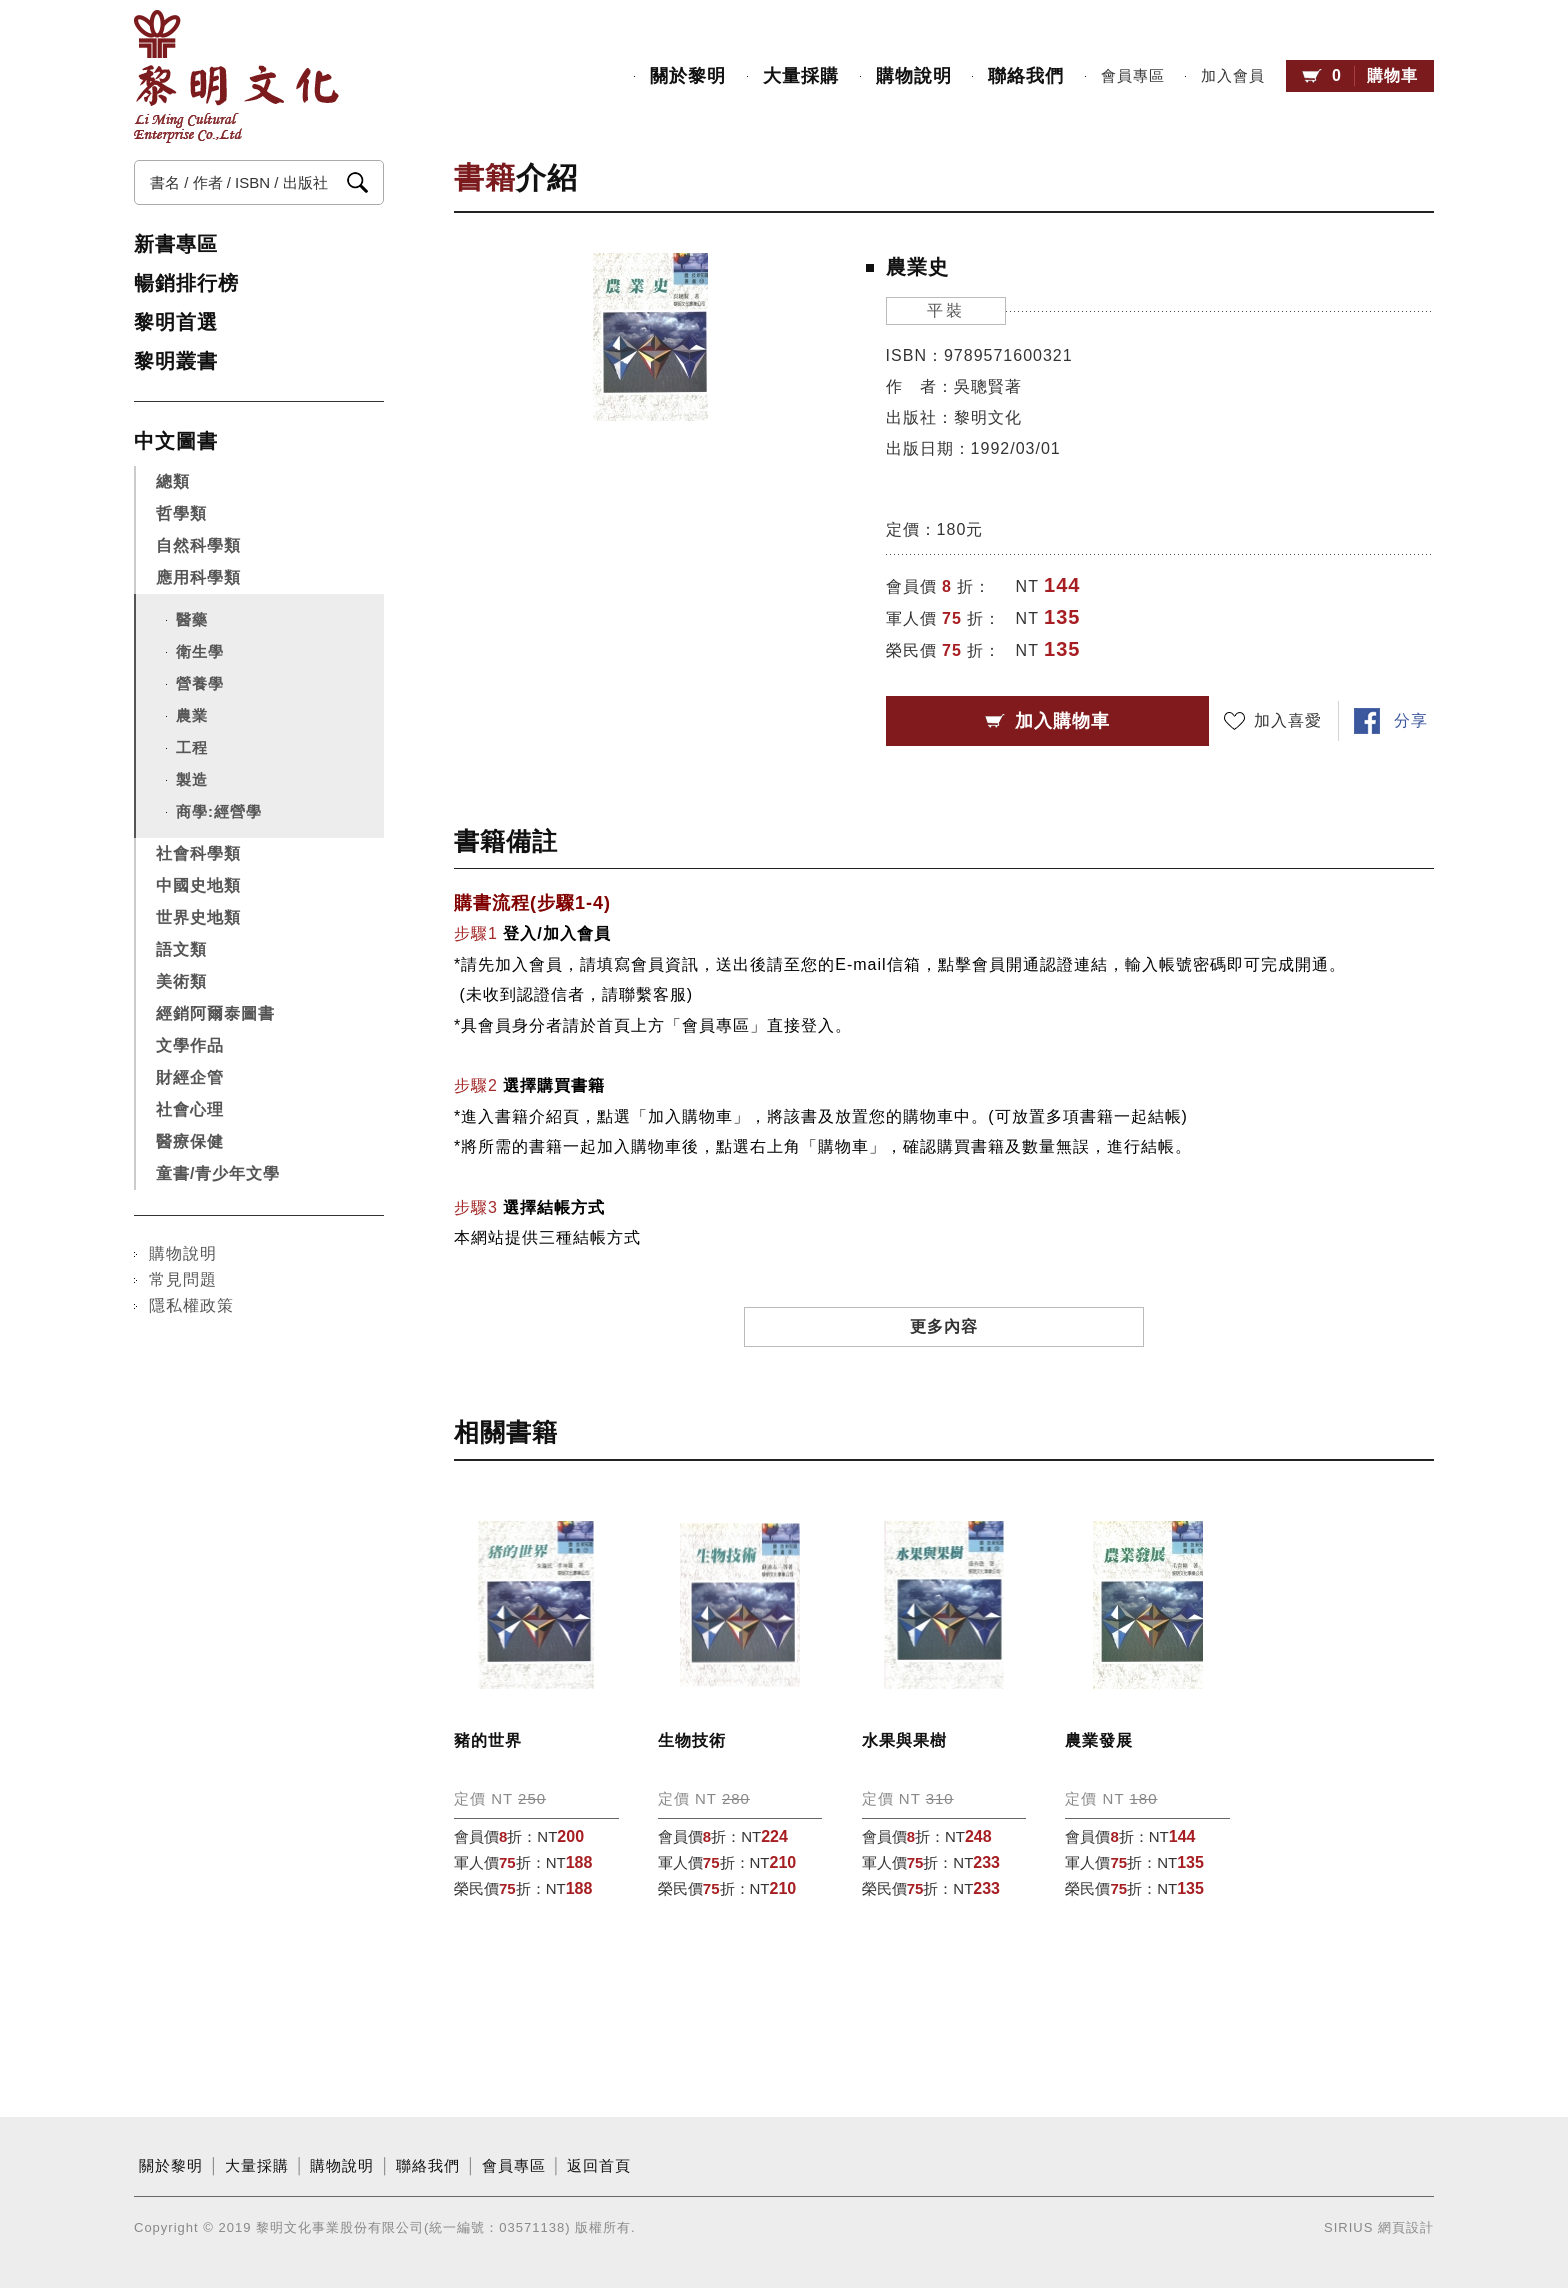 This screenshot has width=1568, height=2288. Describe the element at coordinates (183, 1279) in the screenshot. I see `常見問題` at that location.